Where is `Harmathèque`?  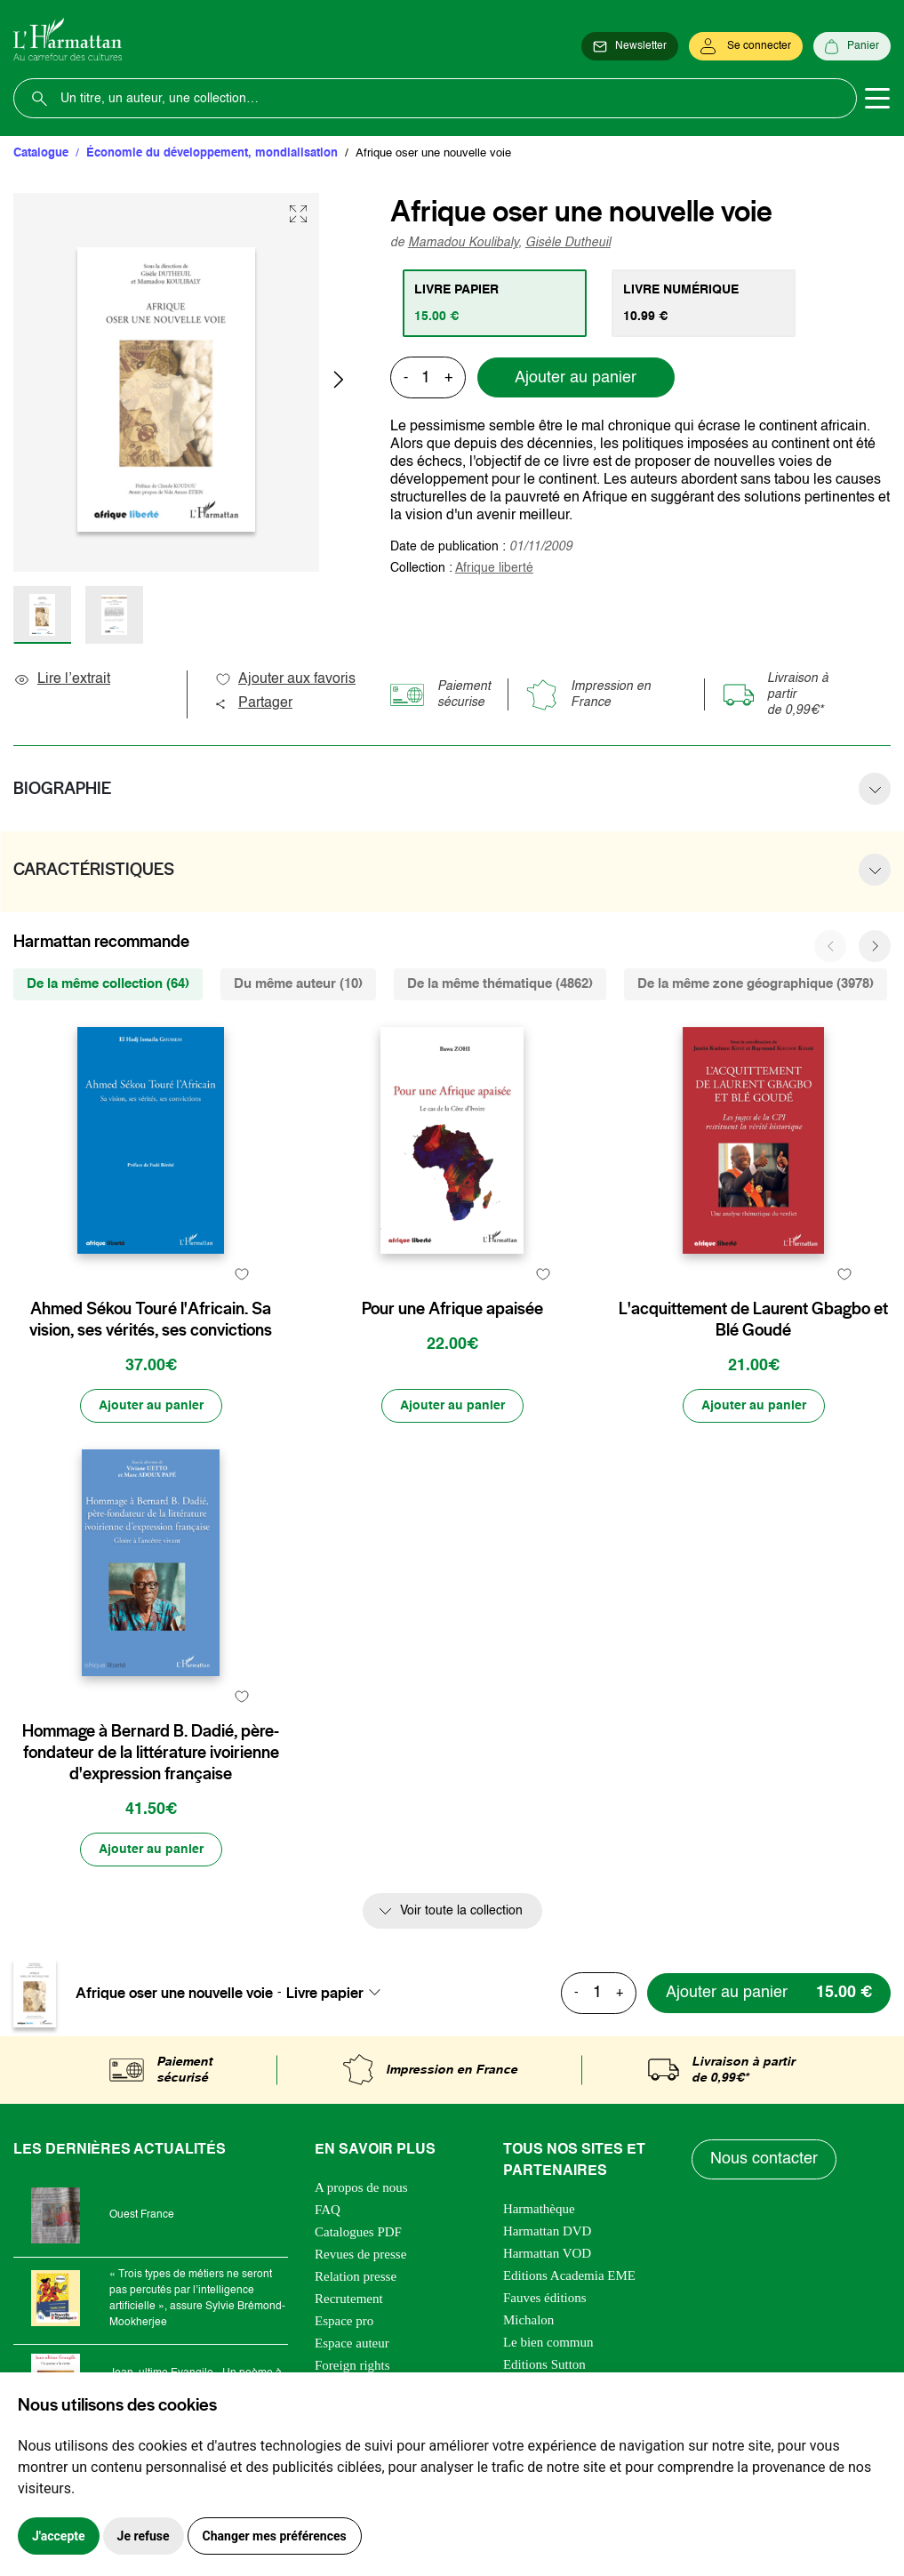
Harmathèque is located at coordinates (539, 2209).